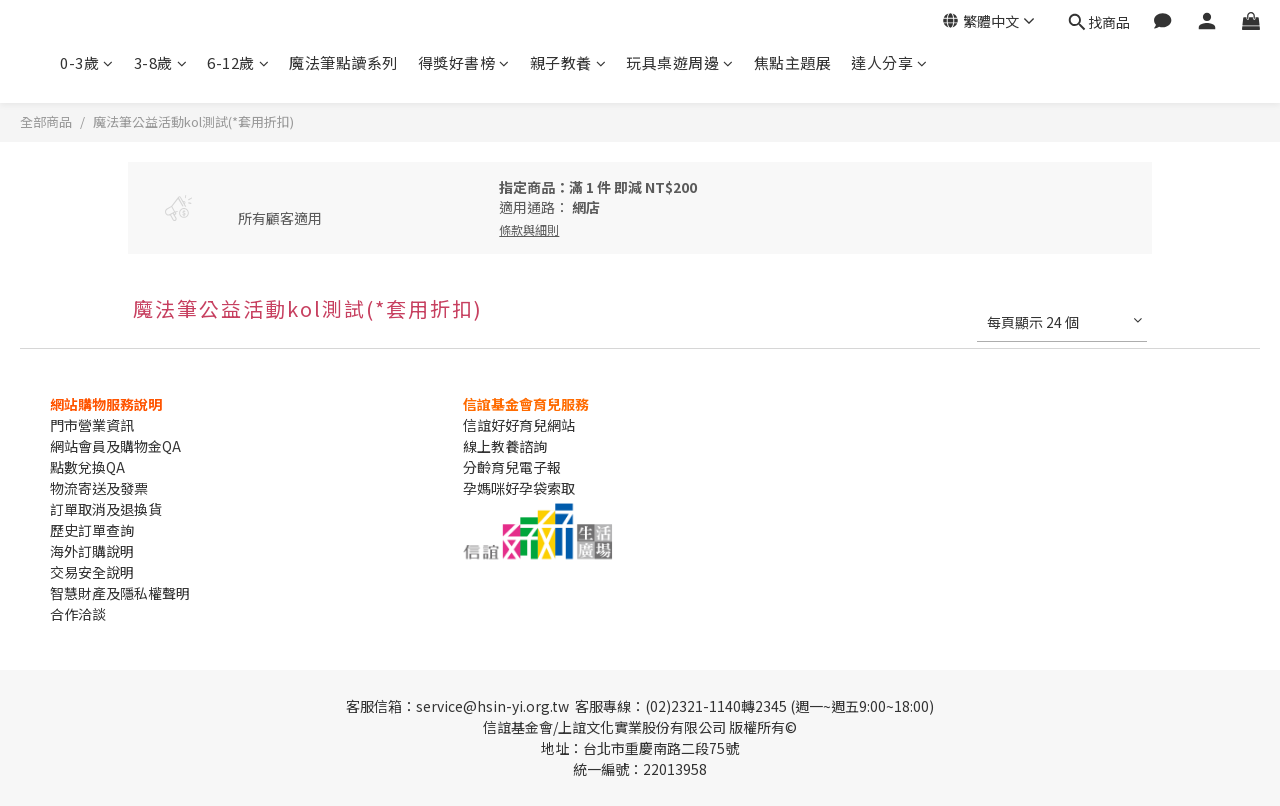  I want to click on 線上教養諮詢, so click(505, 446).